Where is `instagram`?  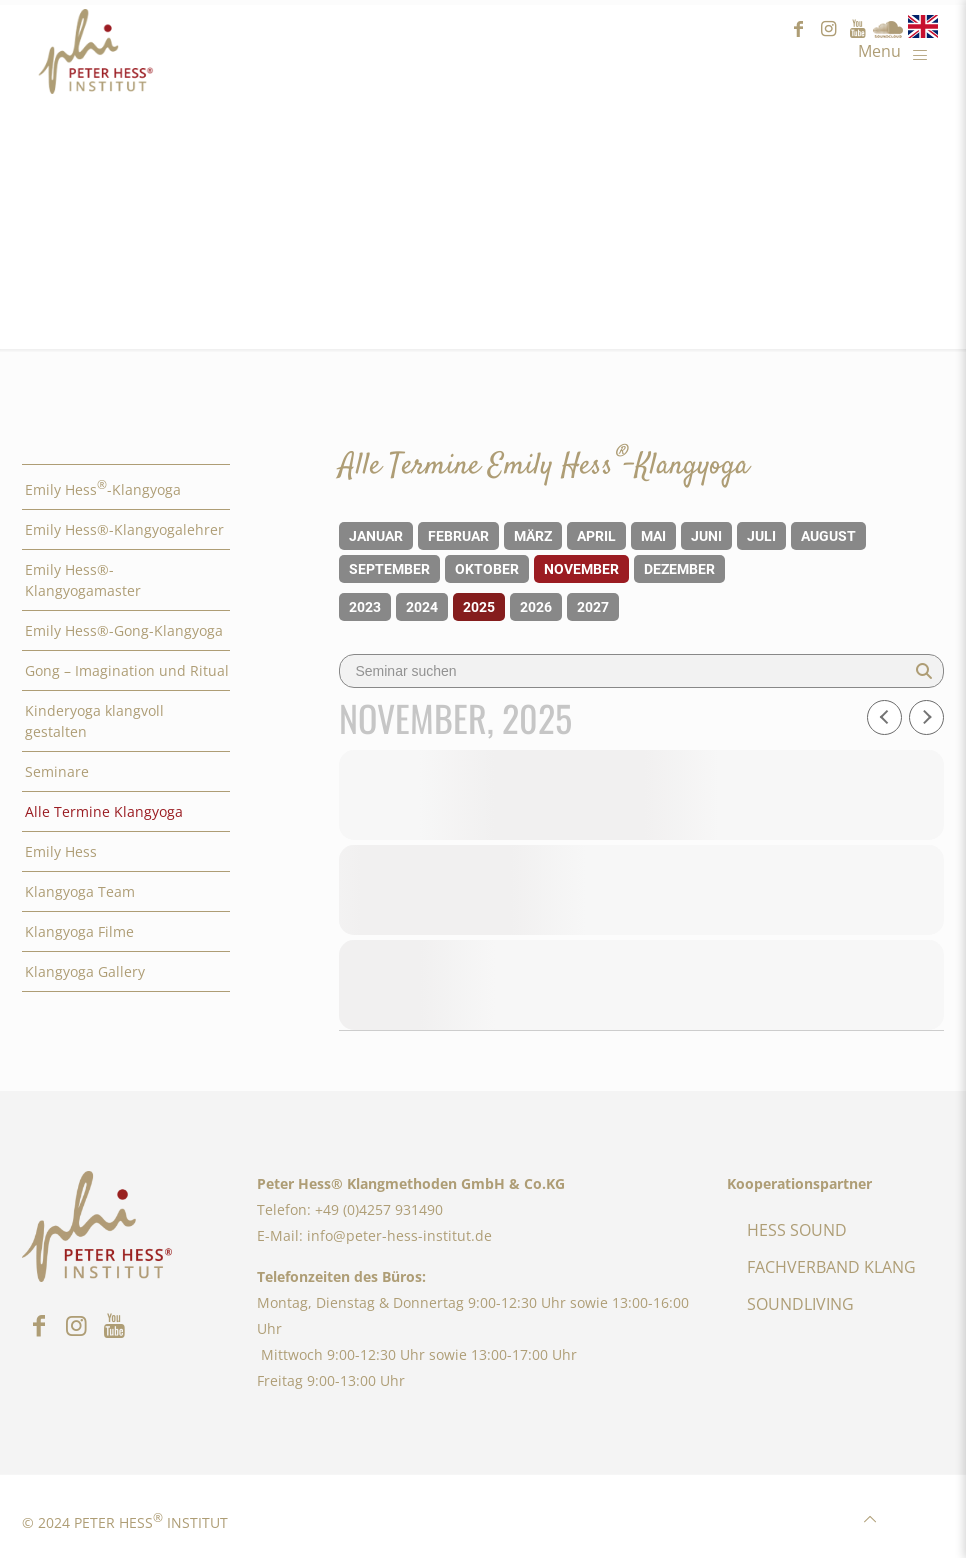 instagram is located at coordinates (828, 29).